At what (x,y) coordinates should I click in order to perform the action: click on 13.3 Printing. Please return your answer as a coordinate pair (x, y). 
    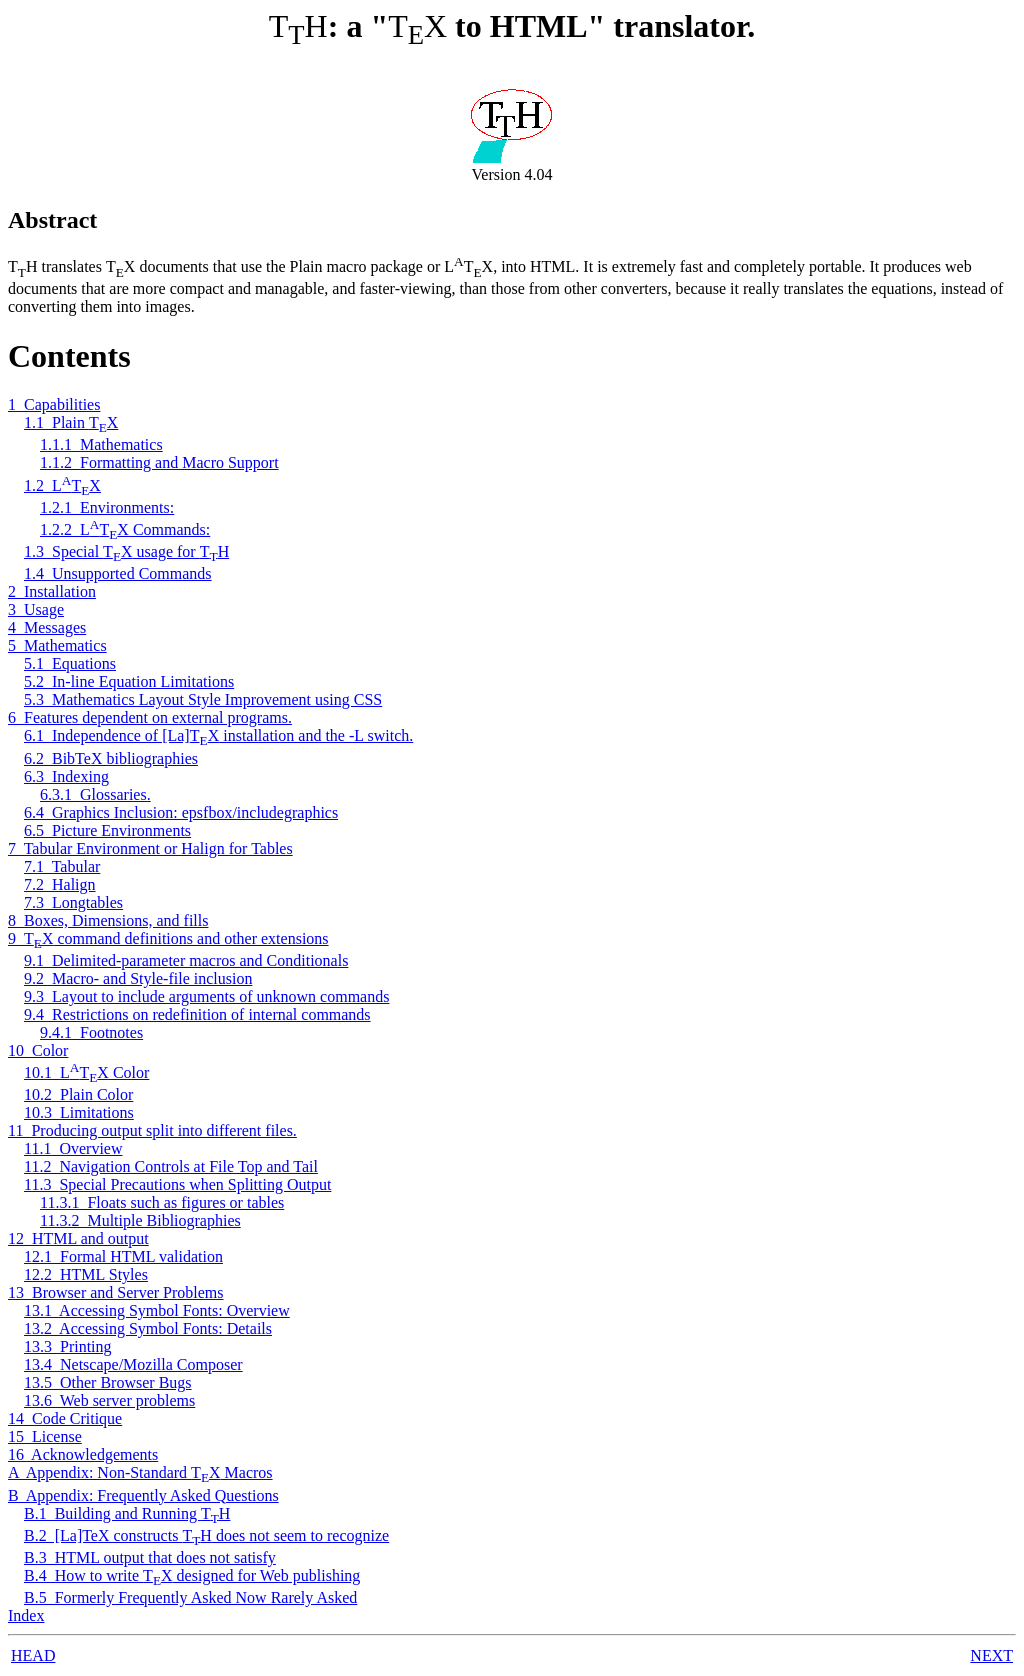
    Looking at the image, I should click on (68, 1346).